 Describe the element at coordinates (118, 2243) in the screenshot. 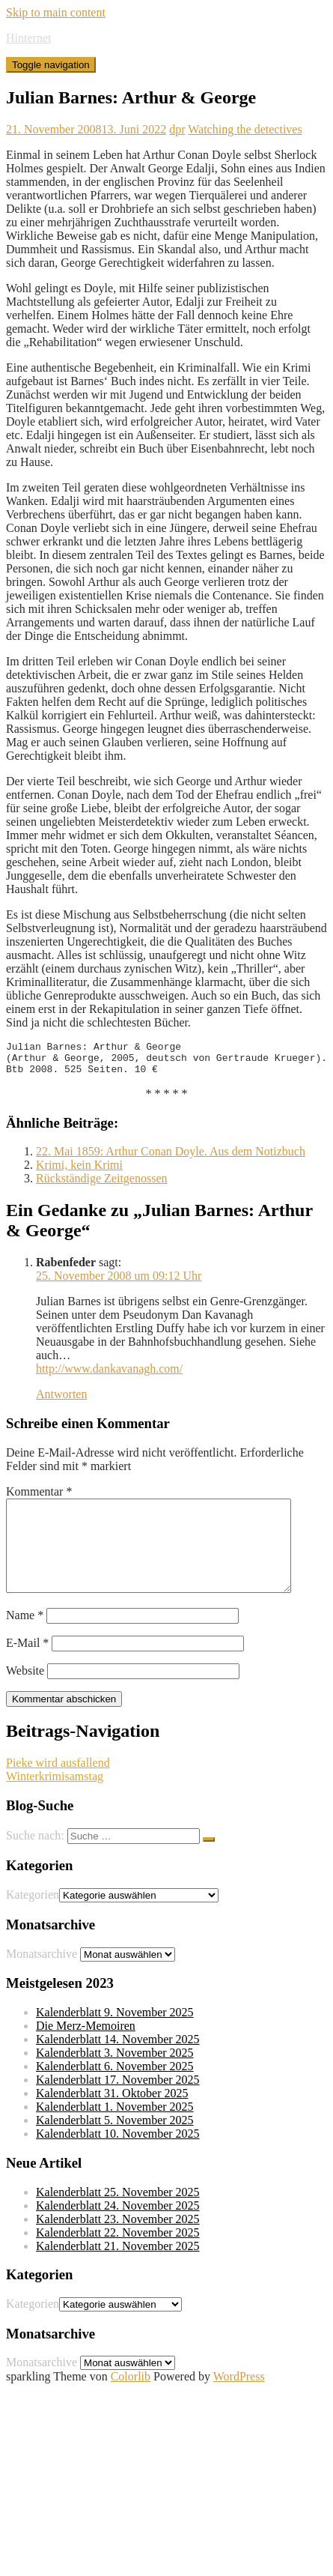

I see `Kalenderblatt 23. November 2025` at that location.